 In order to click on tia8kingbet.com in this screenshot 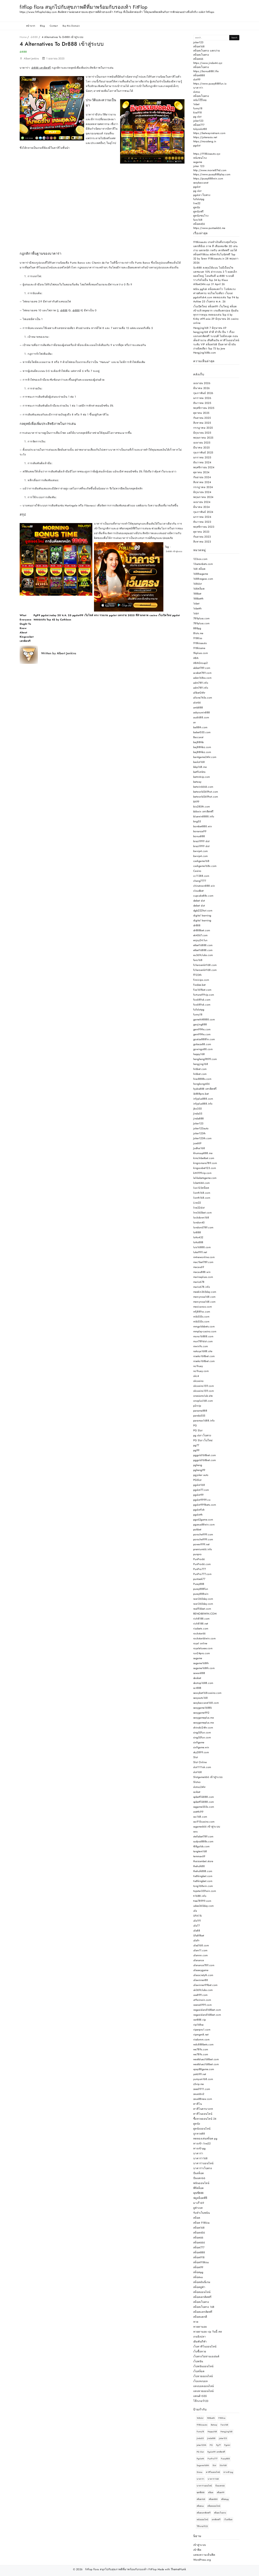, I will do `click(202, 1876)`.